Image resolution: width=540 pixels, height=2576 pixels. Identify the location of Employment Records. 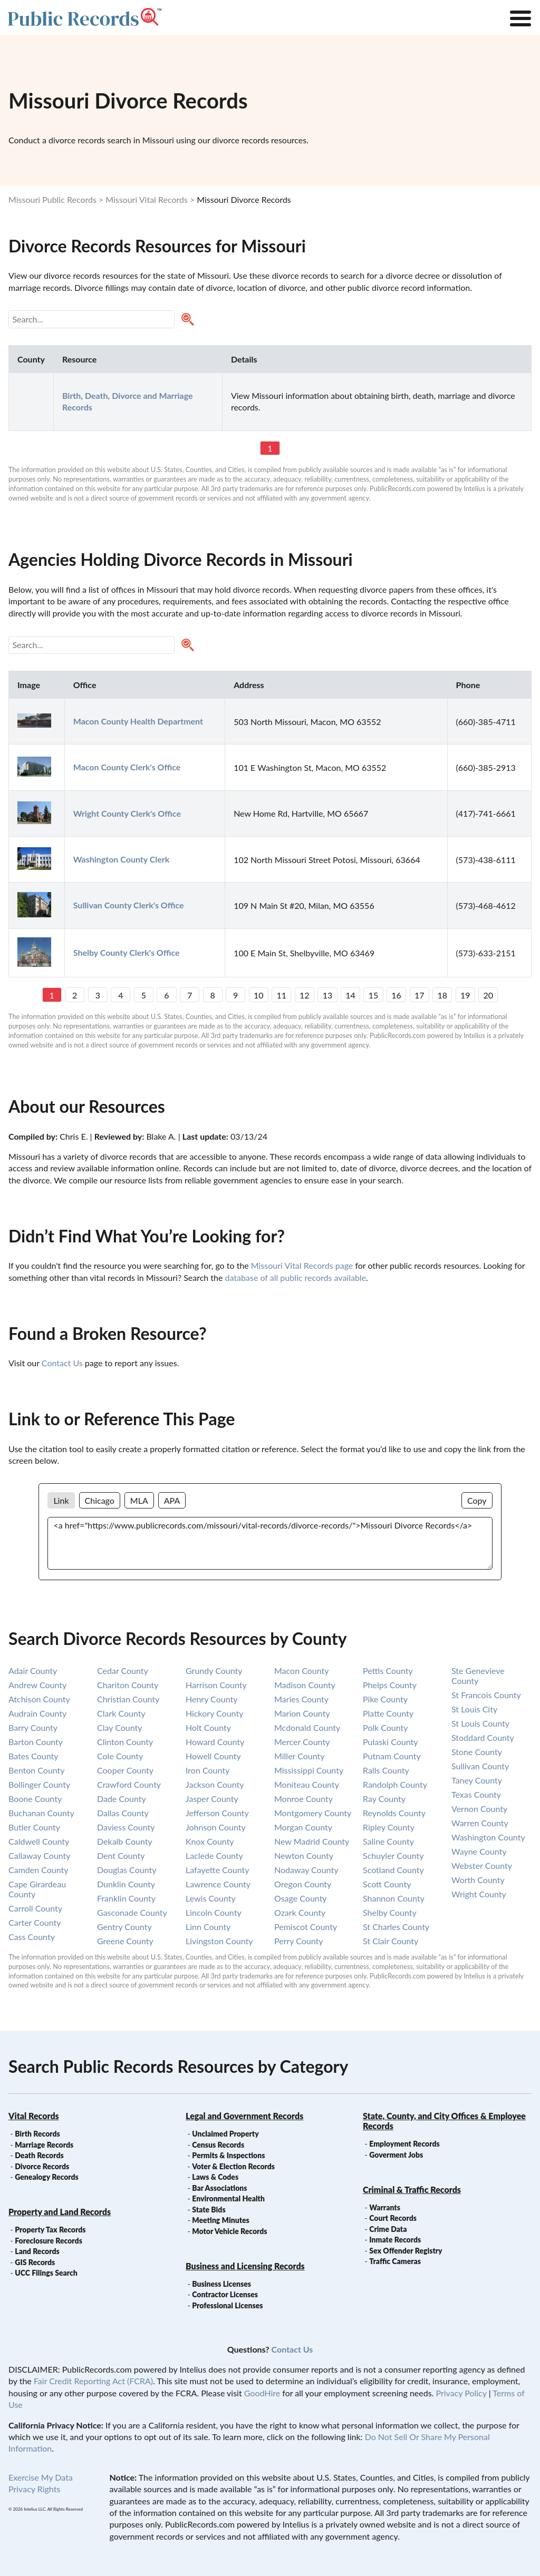
(404, 2143).